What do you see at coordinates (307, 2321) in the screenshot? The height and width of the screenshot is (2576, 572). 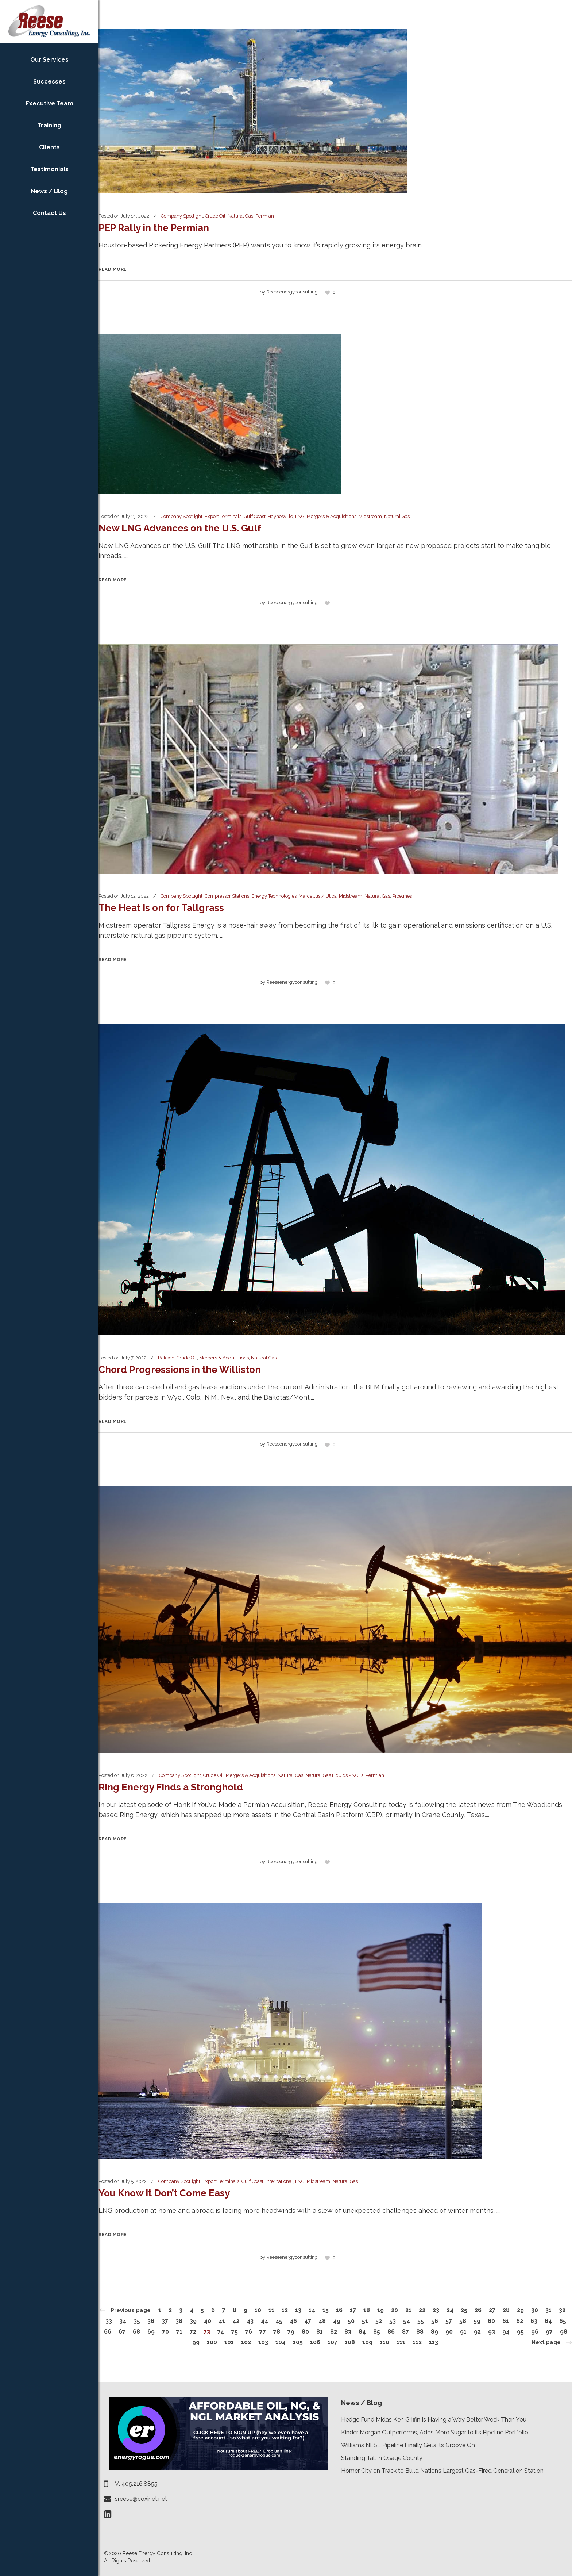 I see `47` at bounding box center [307, 2321].